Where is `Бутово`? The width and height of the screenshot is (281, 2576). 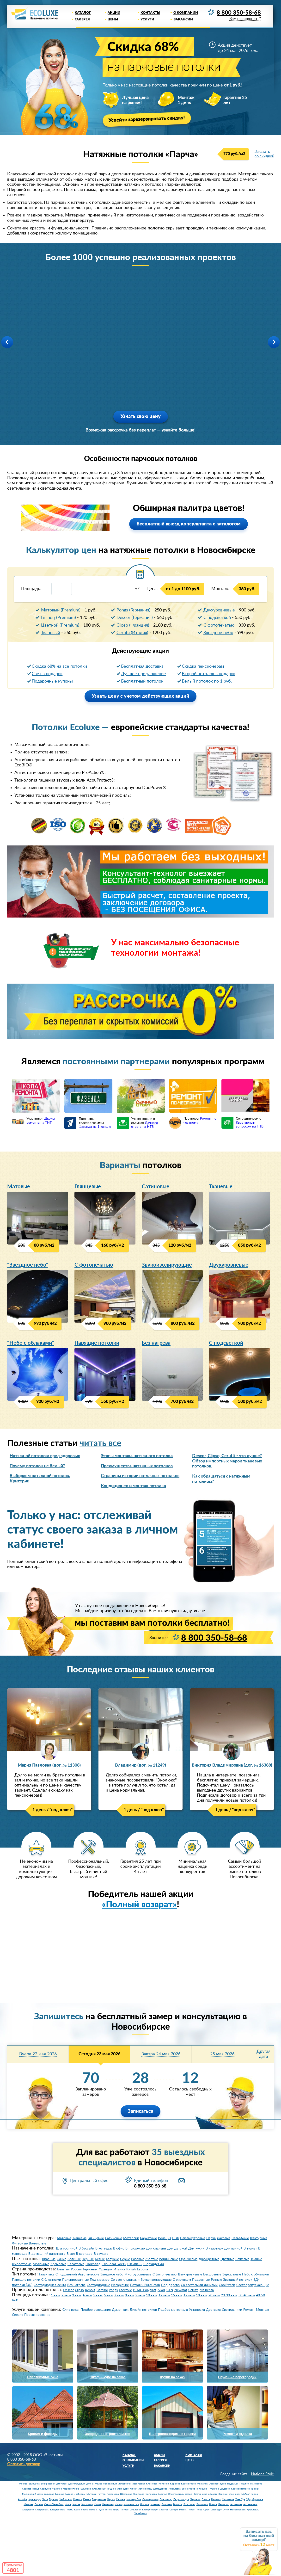 Бутово is located at coordinates (69, 2494).